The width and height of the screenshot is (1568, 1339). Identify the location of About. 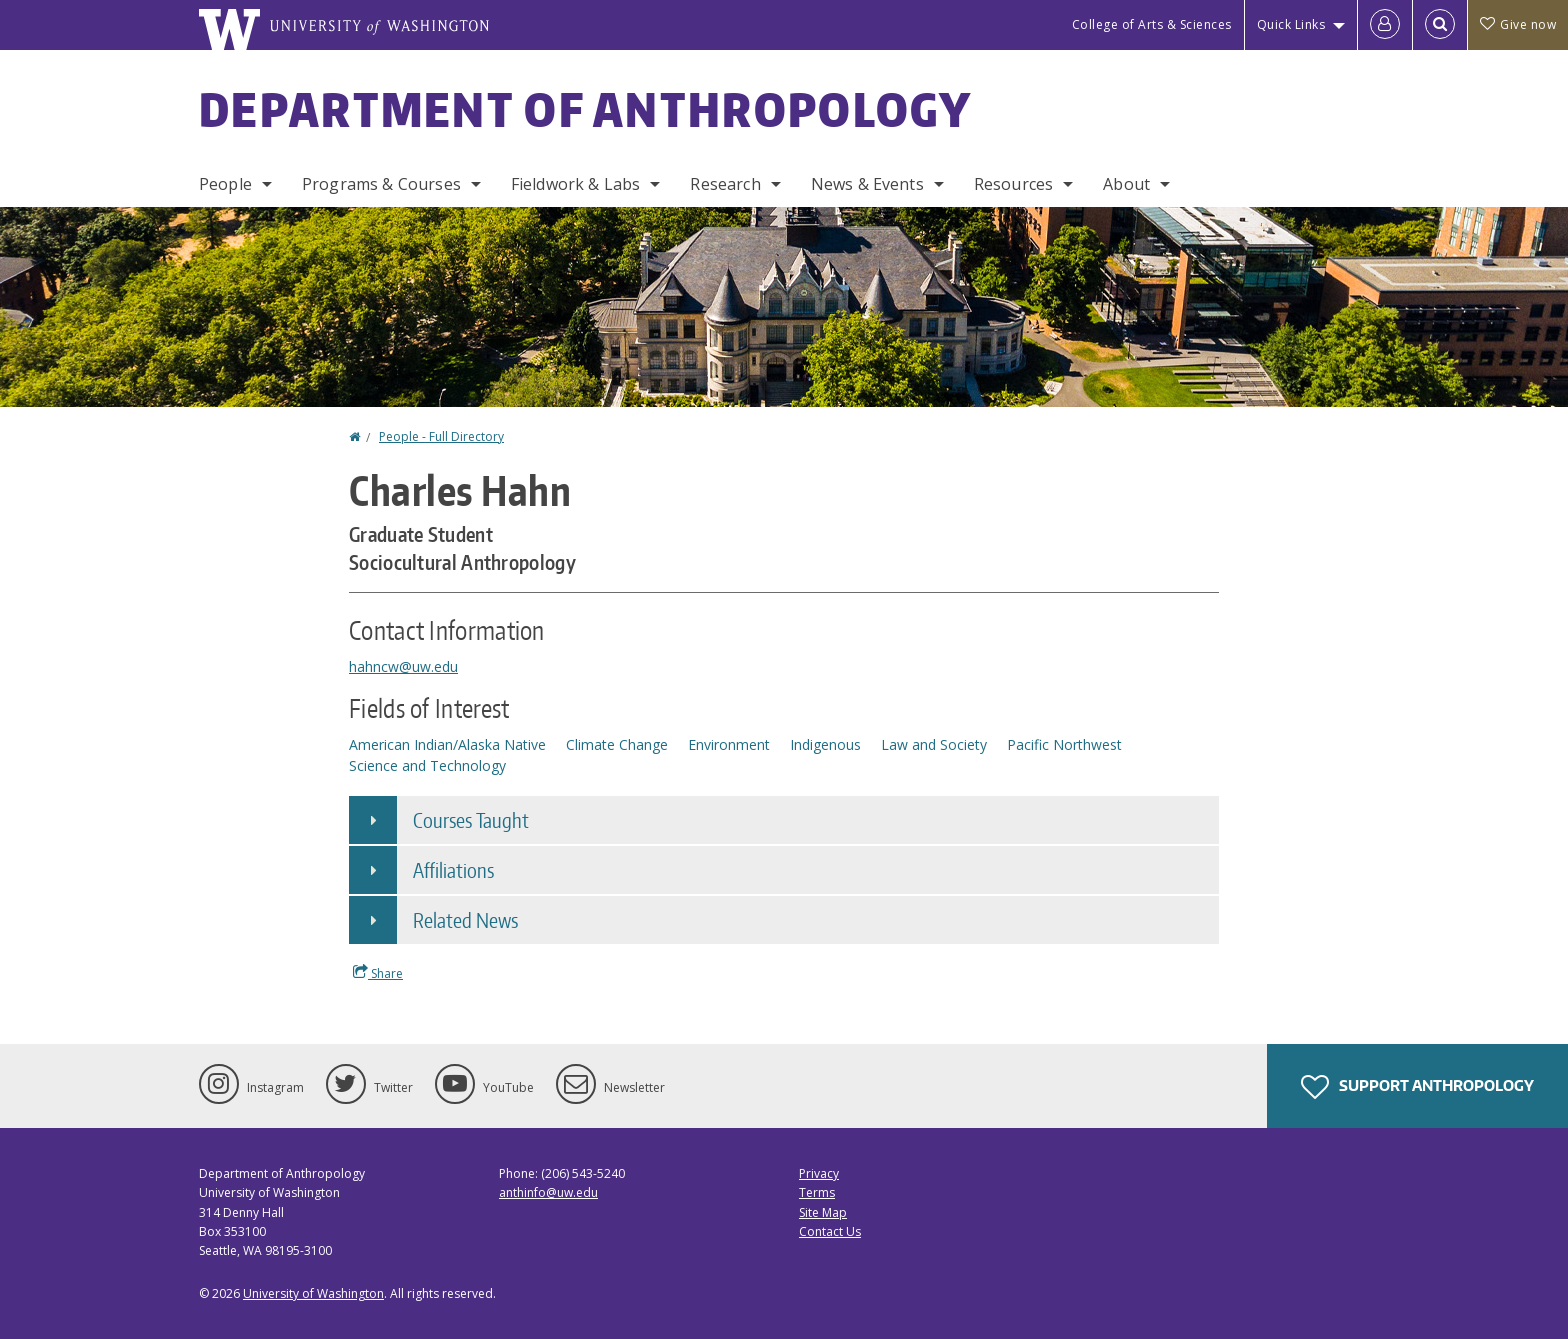
(1126, 184).